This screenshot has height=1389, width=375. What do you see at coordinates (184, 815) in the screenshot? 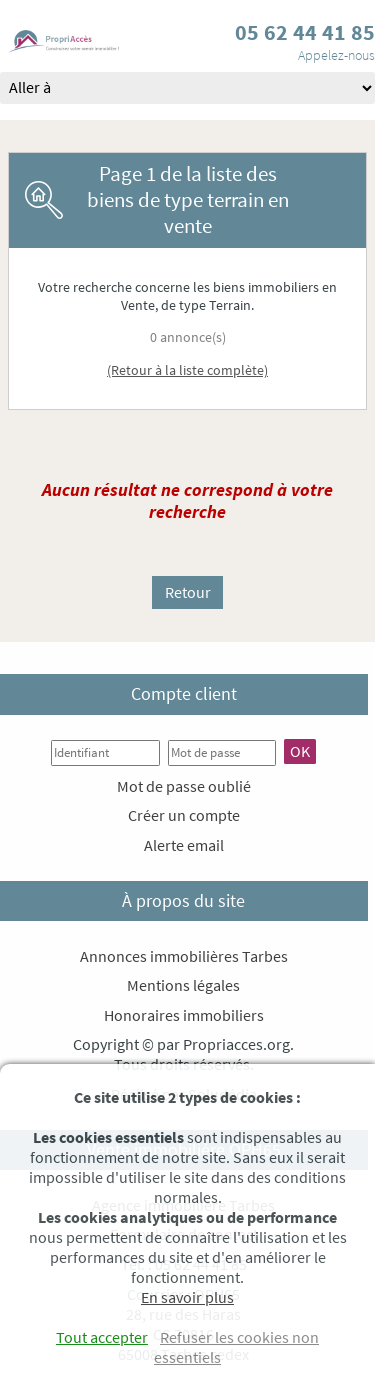
I see `Créer un compte` at bounding box center [184, 815].